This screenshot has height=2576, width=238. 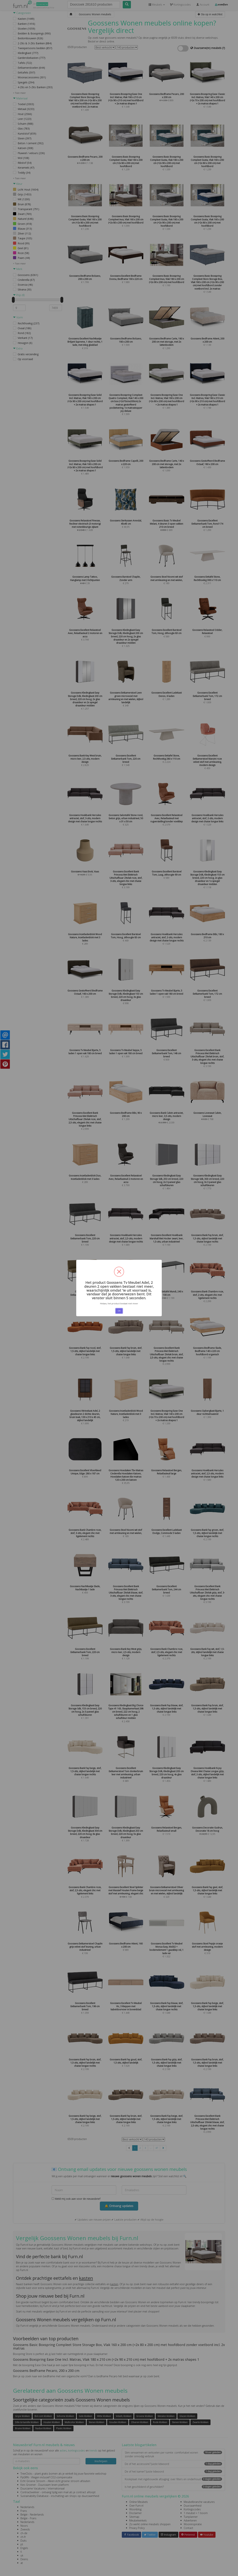 I want to click on OK, so click(x=119, y=1310).